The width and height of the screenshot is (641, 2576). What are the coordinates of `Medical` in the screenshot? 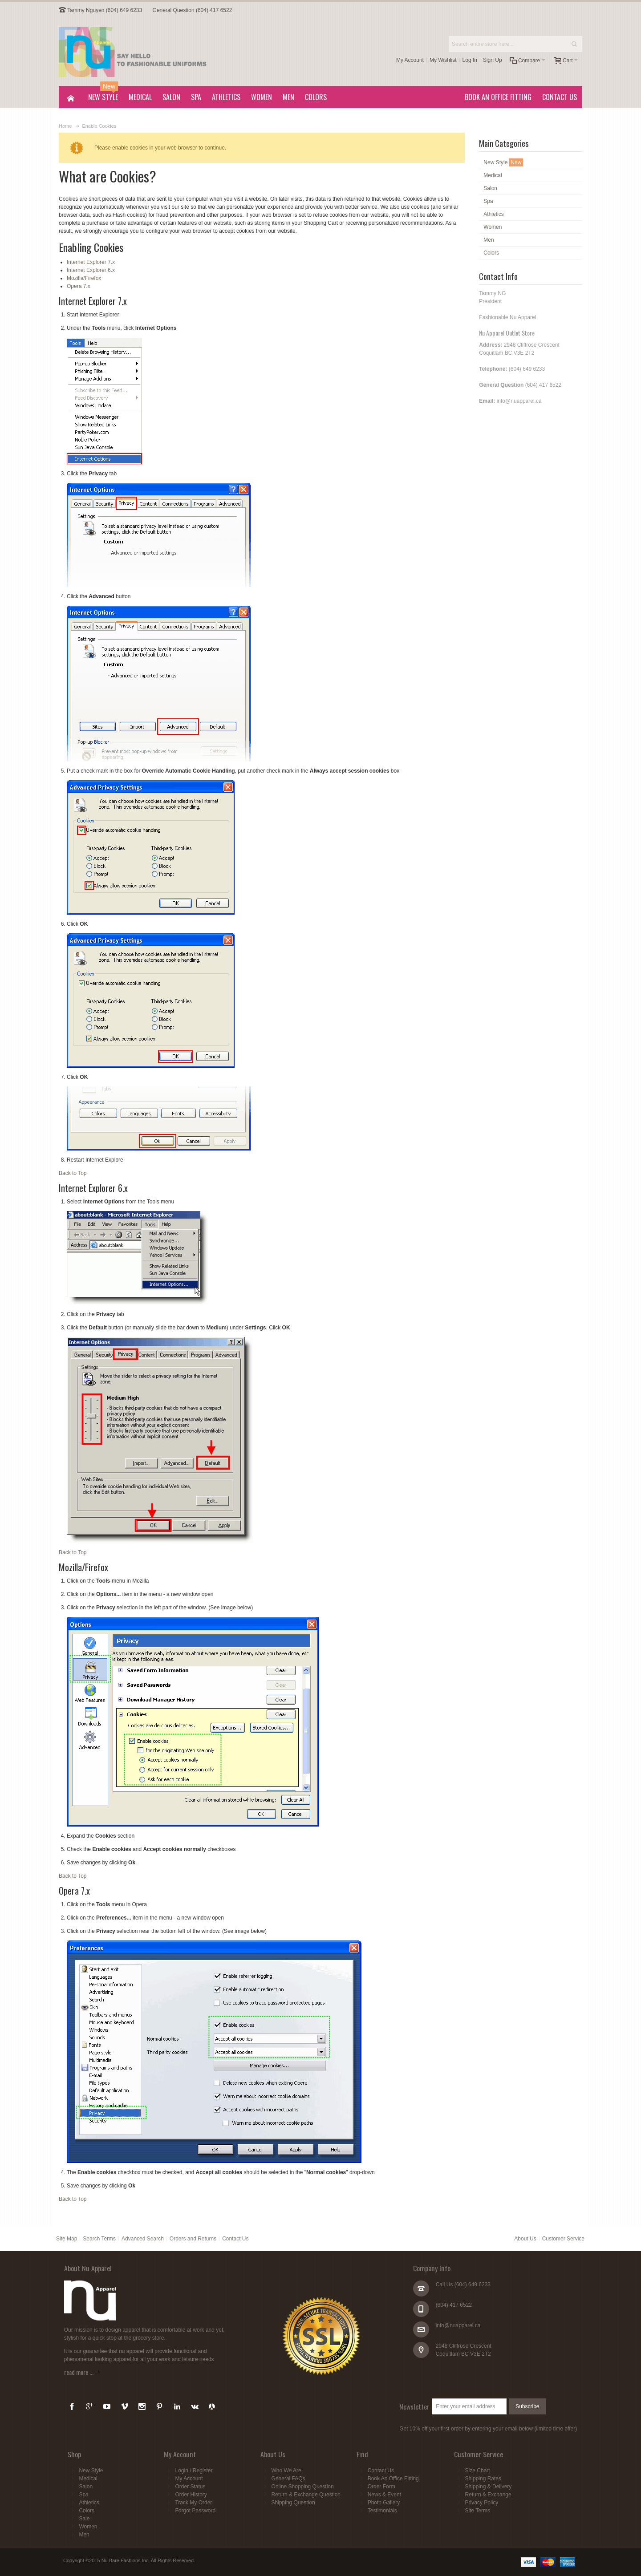 It's located at (88, 2478).